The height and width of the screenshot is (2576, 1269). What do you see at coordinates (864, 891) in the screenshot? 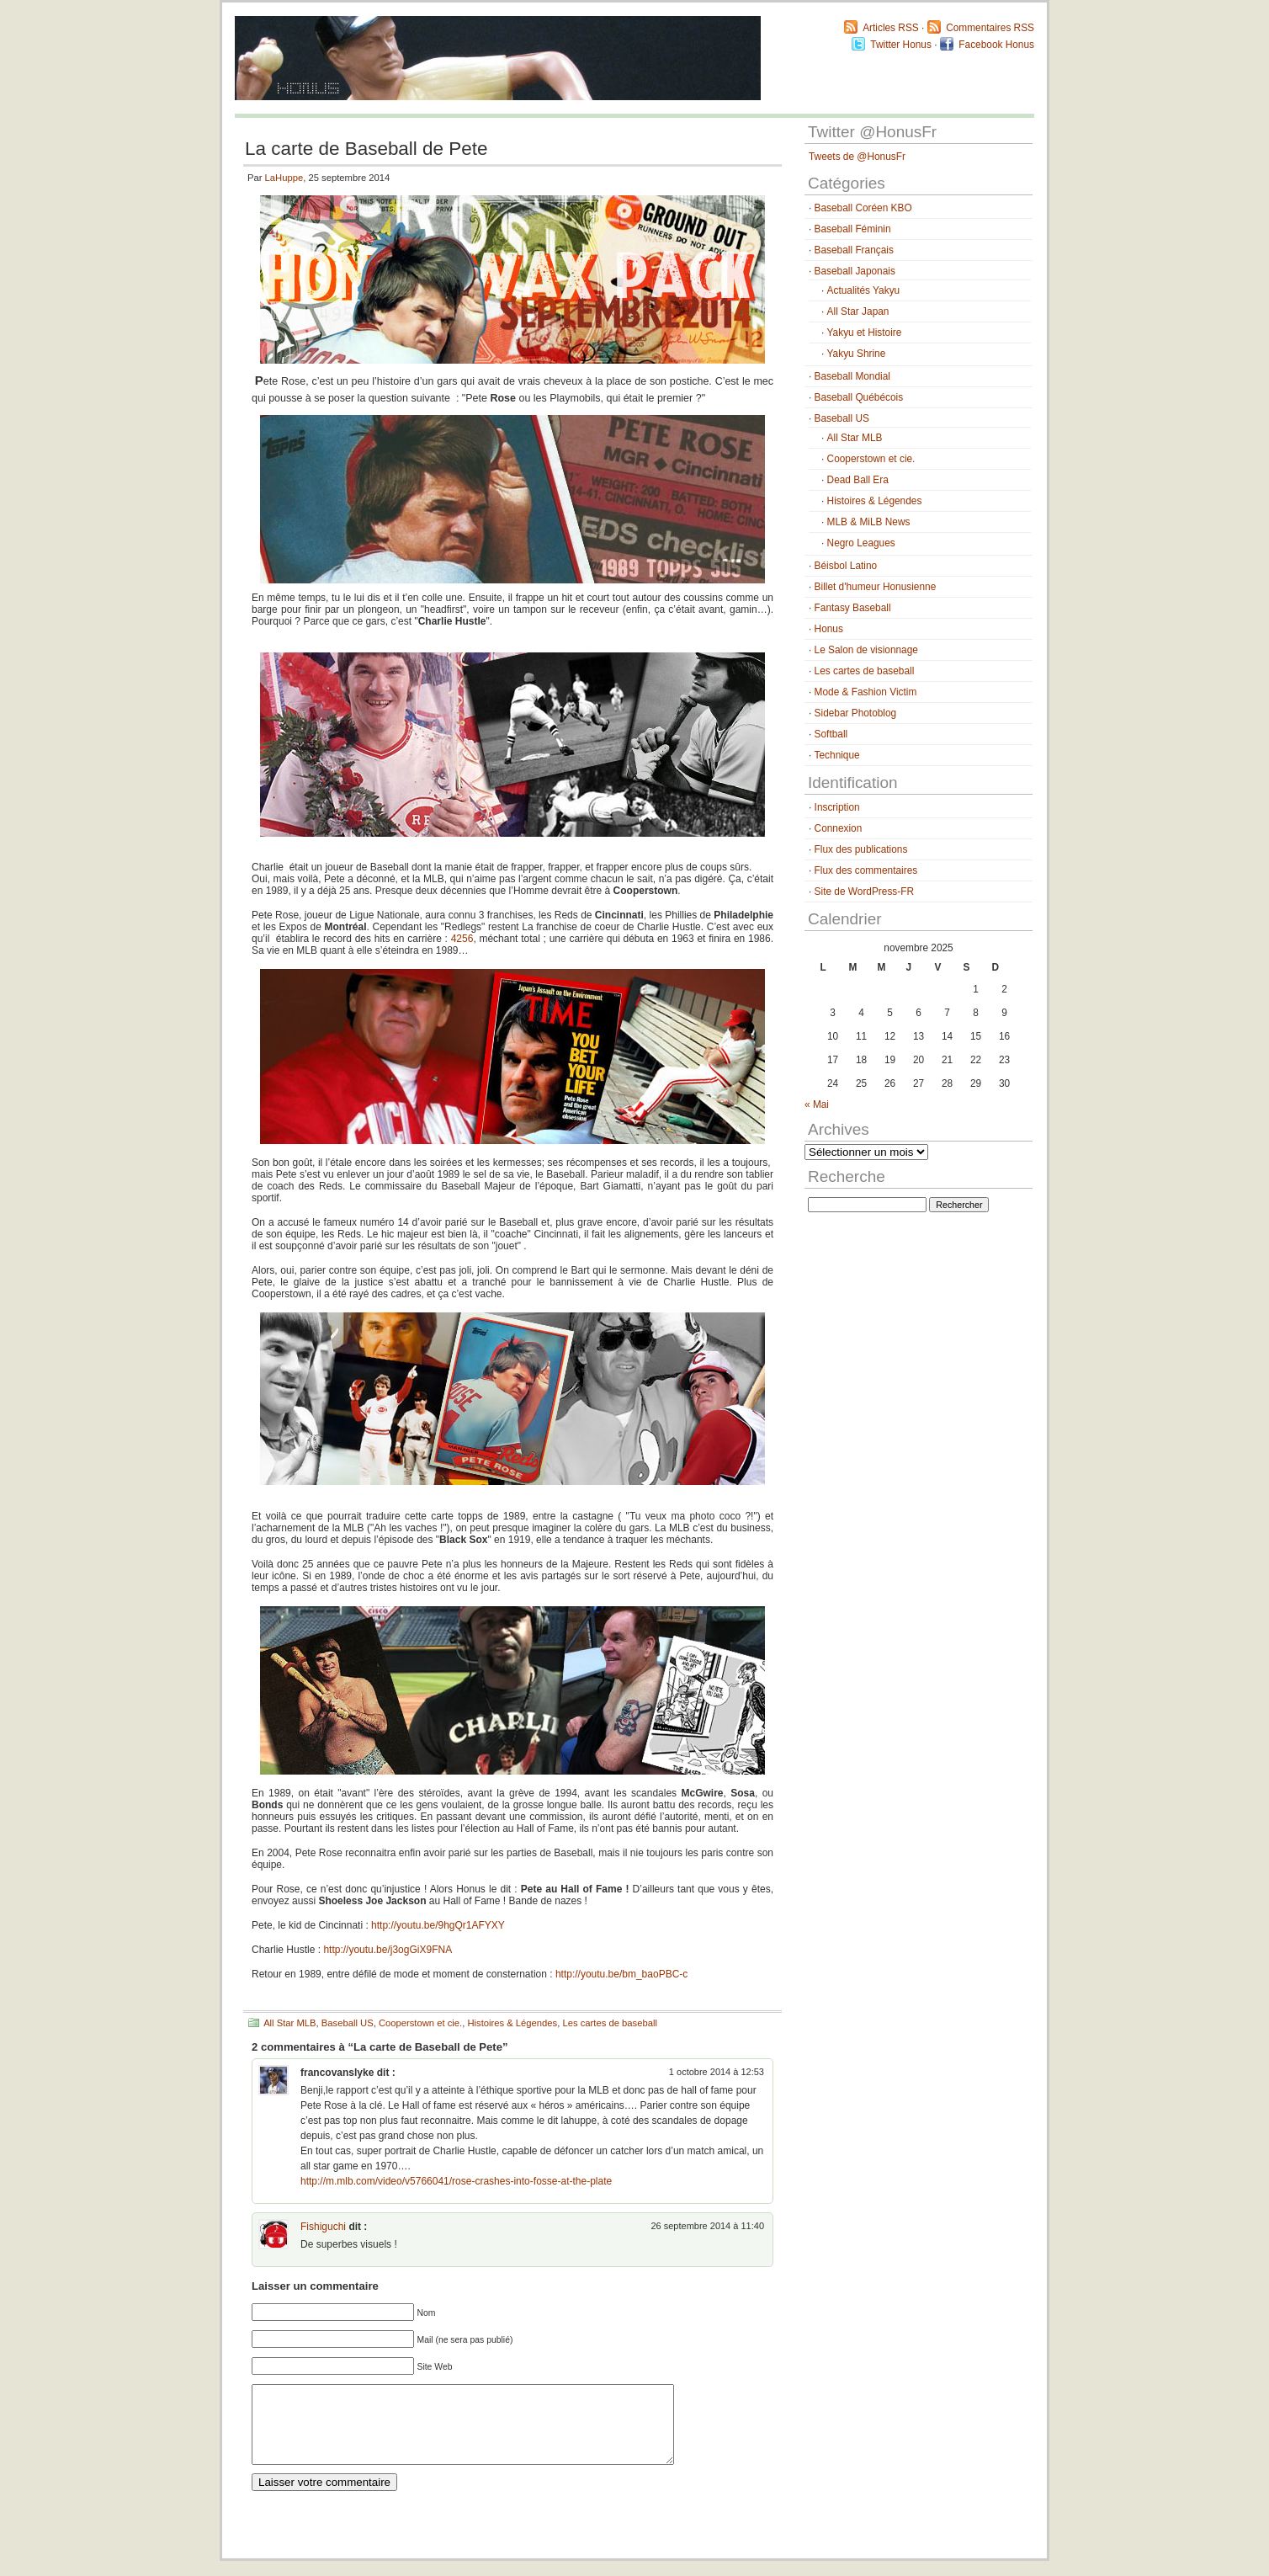
I see `Site de WordPress-FR` at bounding box center [864, 891].